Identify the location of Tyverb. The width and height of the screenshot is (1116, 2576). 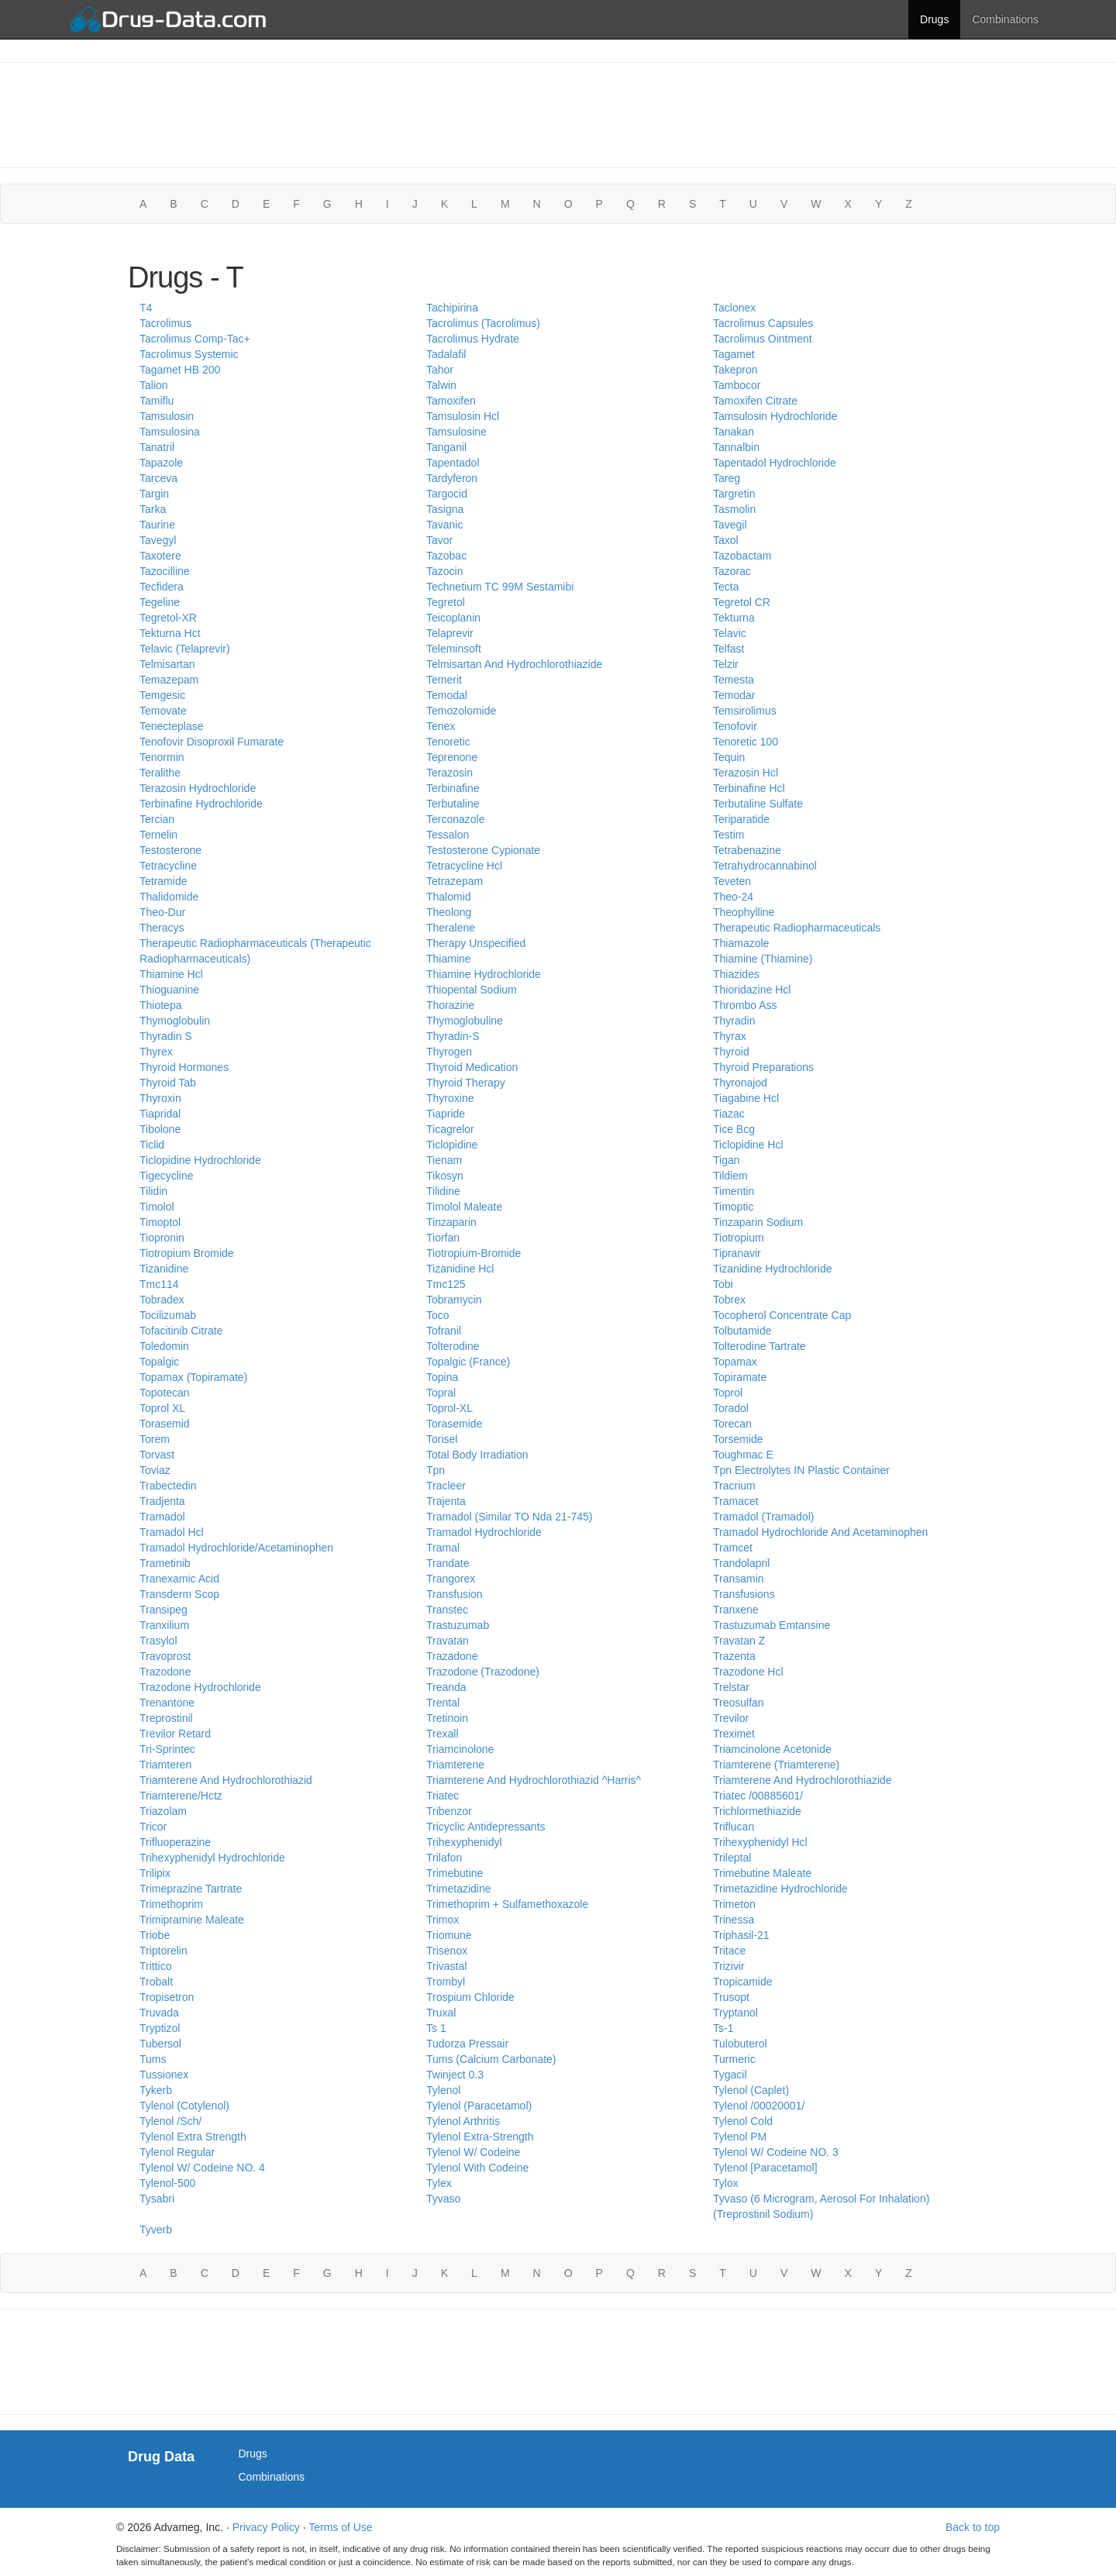
(156, 2229).